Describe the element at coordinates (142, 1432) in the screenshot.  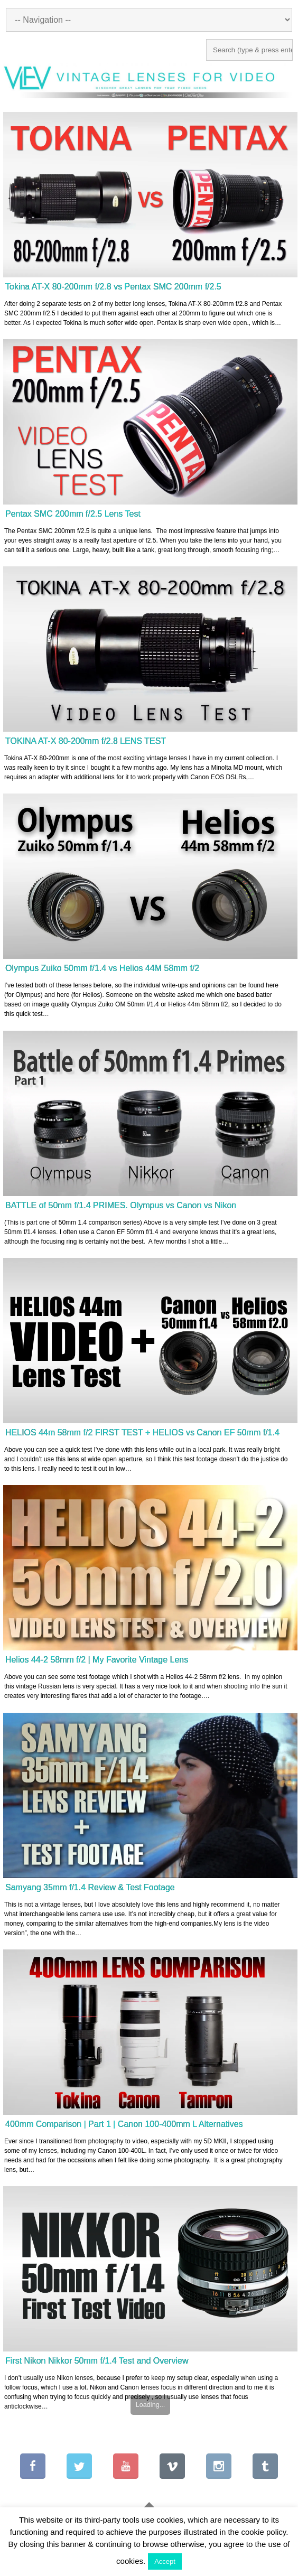
I see `HELIOS 44m 58mm f/2 FIRST TEST + HELIOS vs Canon EF 50mm f/1.4` at that location.